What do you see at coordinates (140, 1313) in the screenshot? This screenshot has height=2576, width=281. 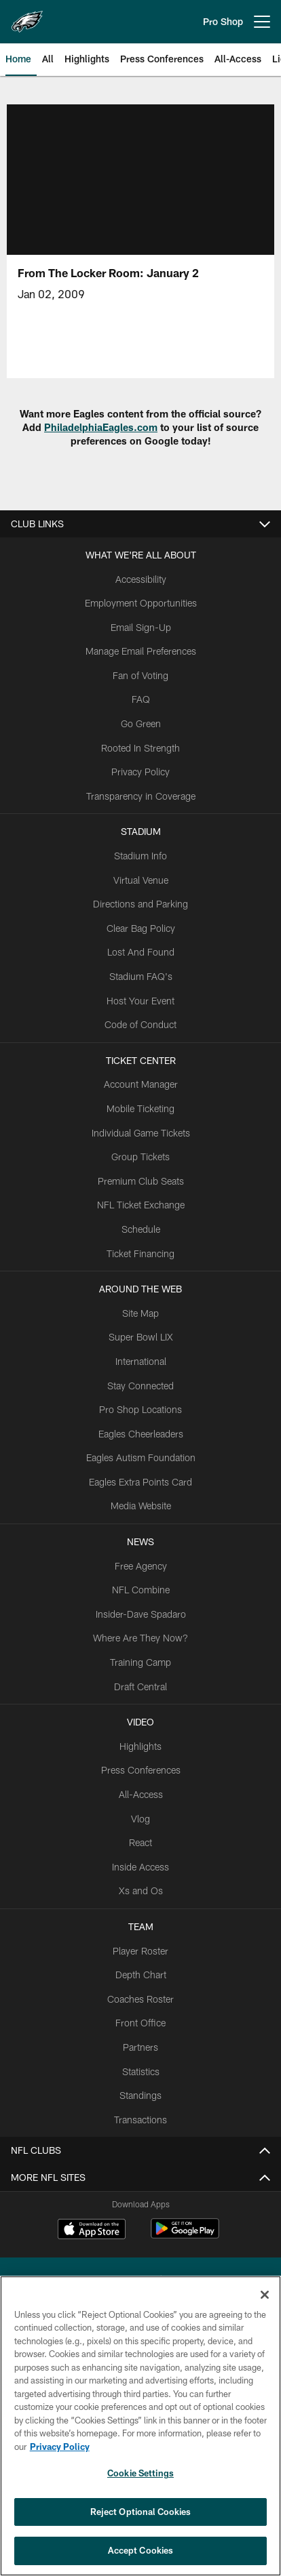 I see `Site Map` at bounding box center [140, 1313].